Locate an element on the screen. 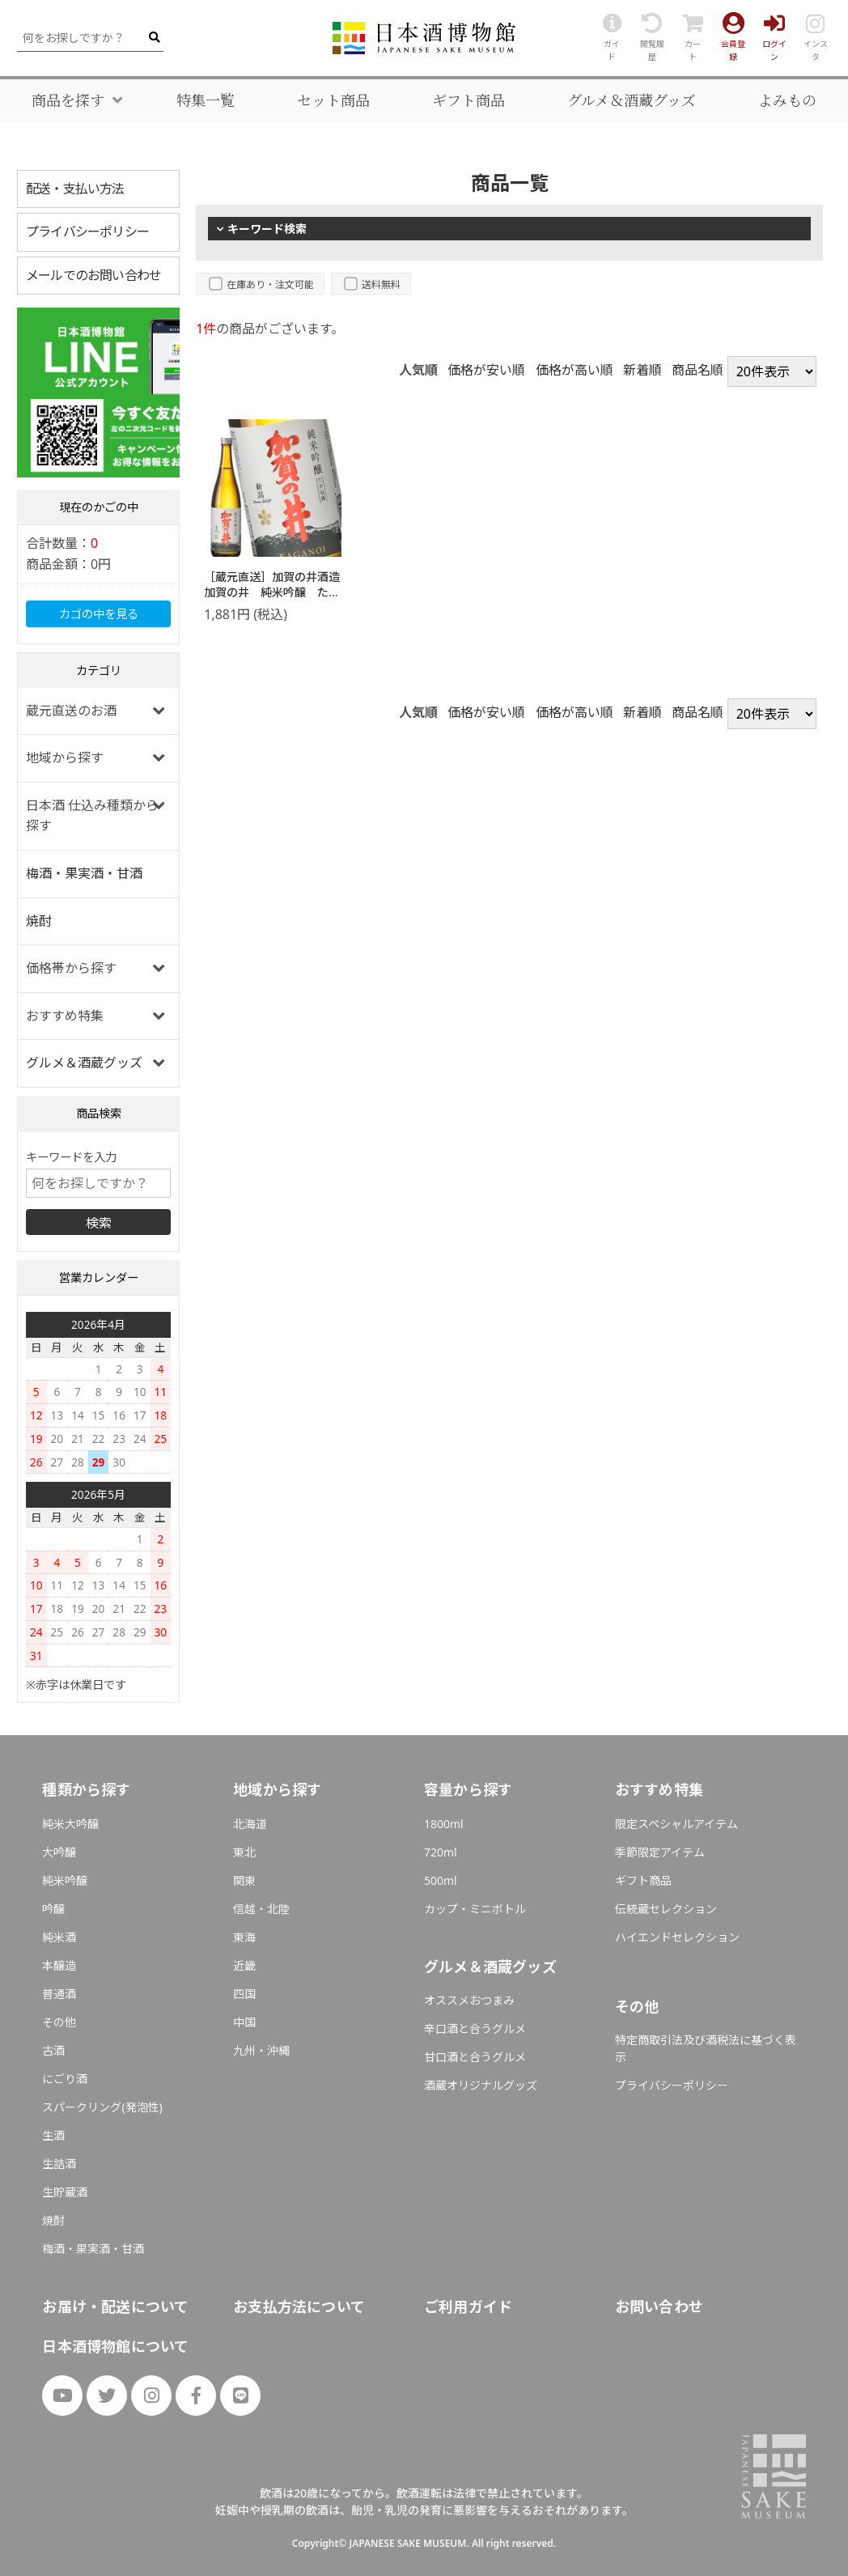 Image resolution: width=848 pixels, height=2576 pixels. 普通酒 is located at coordinates (59, 1993).